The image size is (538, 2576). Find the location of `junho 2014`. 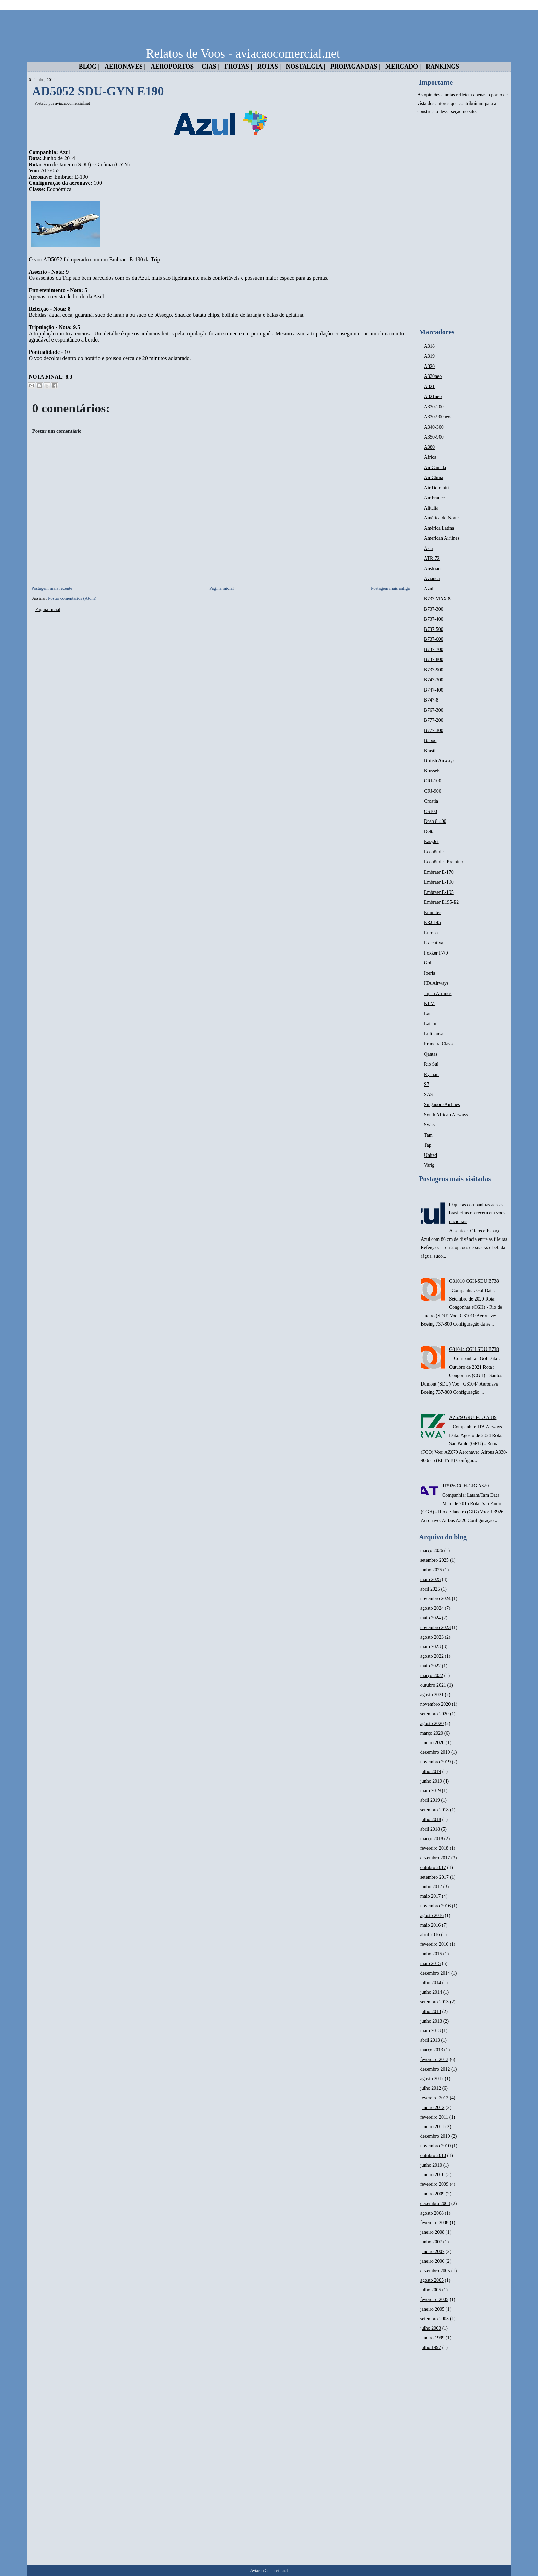

junho 2014 is located at coordinates (431, 1992).